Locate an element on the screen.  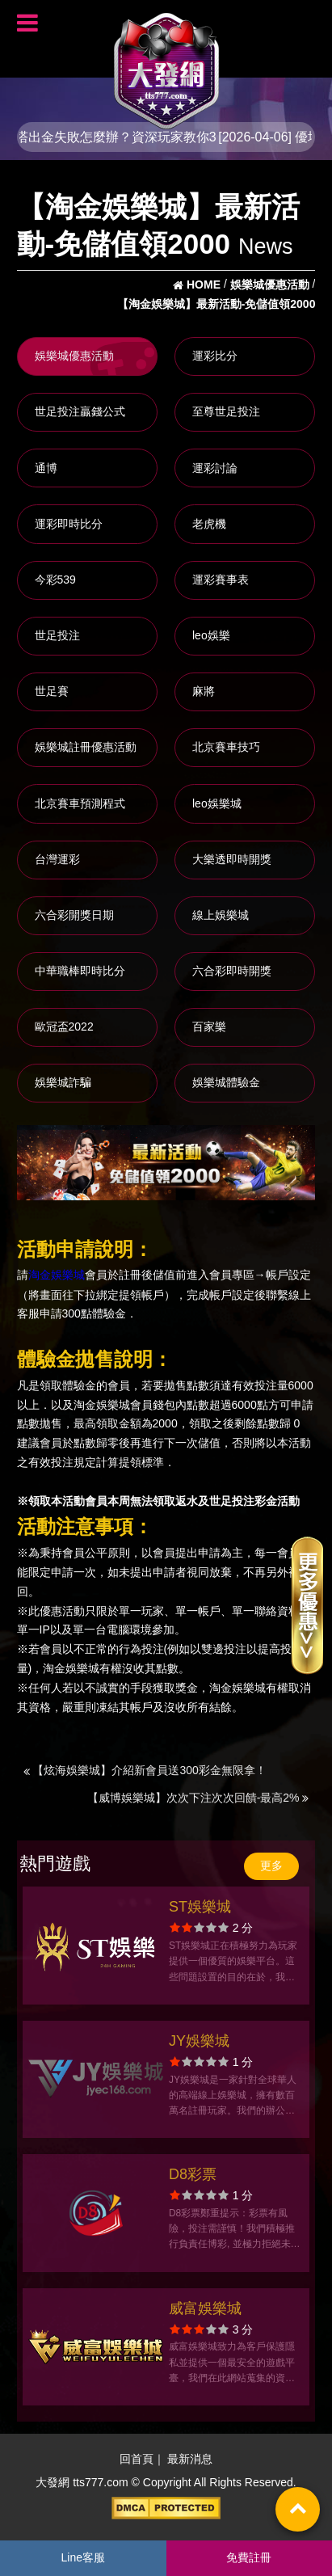
ST娛樂城 is located at coordinates (200, 1907).